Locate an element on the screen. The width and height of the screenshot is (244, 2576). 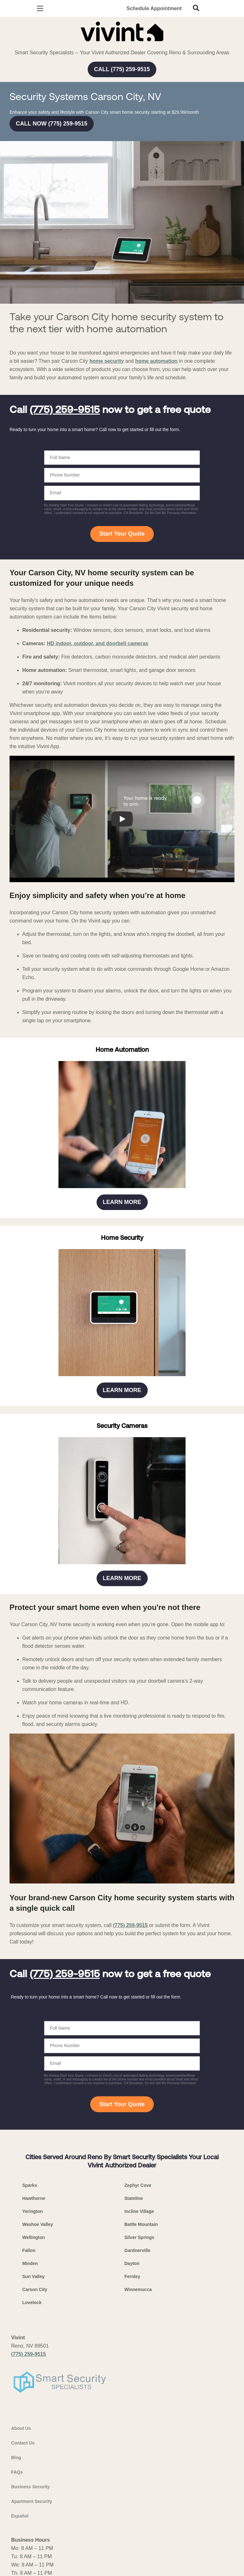
Winnemucca is located at coordinates (138, 2289).